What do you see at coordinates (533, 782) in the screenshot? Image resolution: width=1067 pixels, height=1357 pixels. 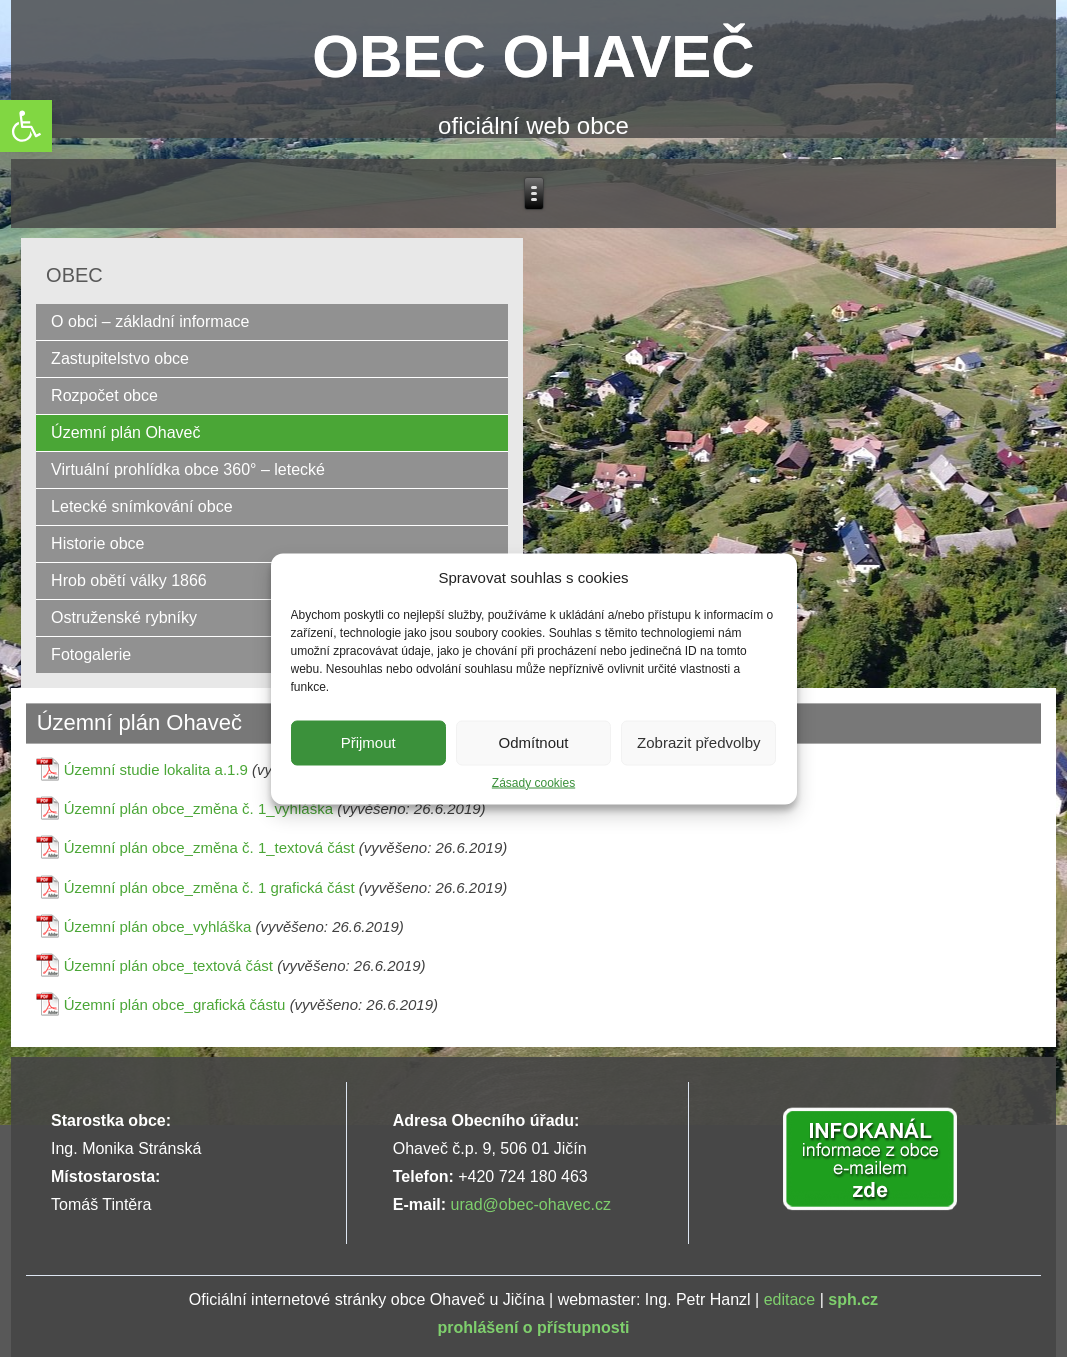 I see `Zásady cookies` at bounding box center [533, 782].